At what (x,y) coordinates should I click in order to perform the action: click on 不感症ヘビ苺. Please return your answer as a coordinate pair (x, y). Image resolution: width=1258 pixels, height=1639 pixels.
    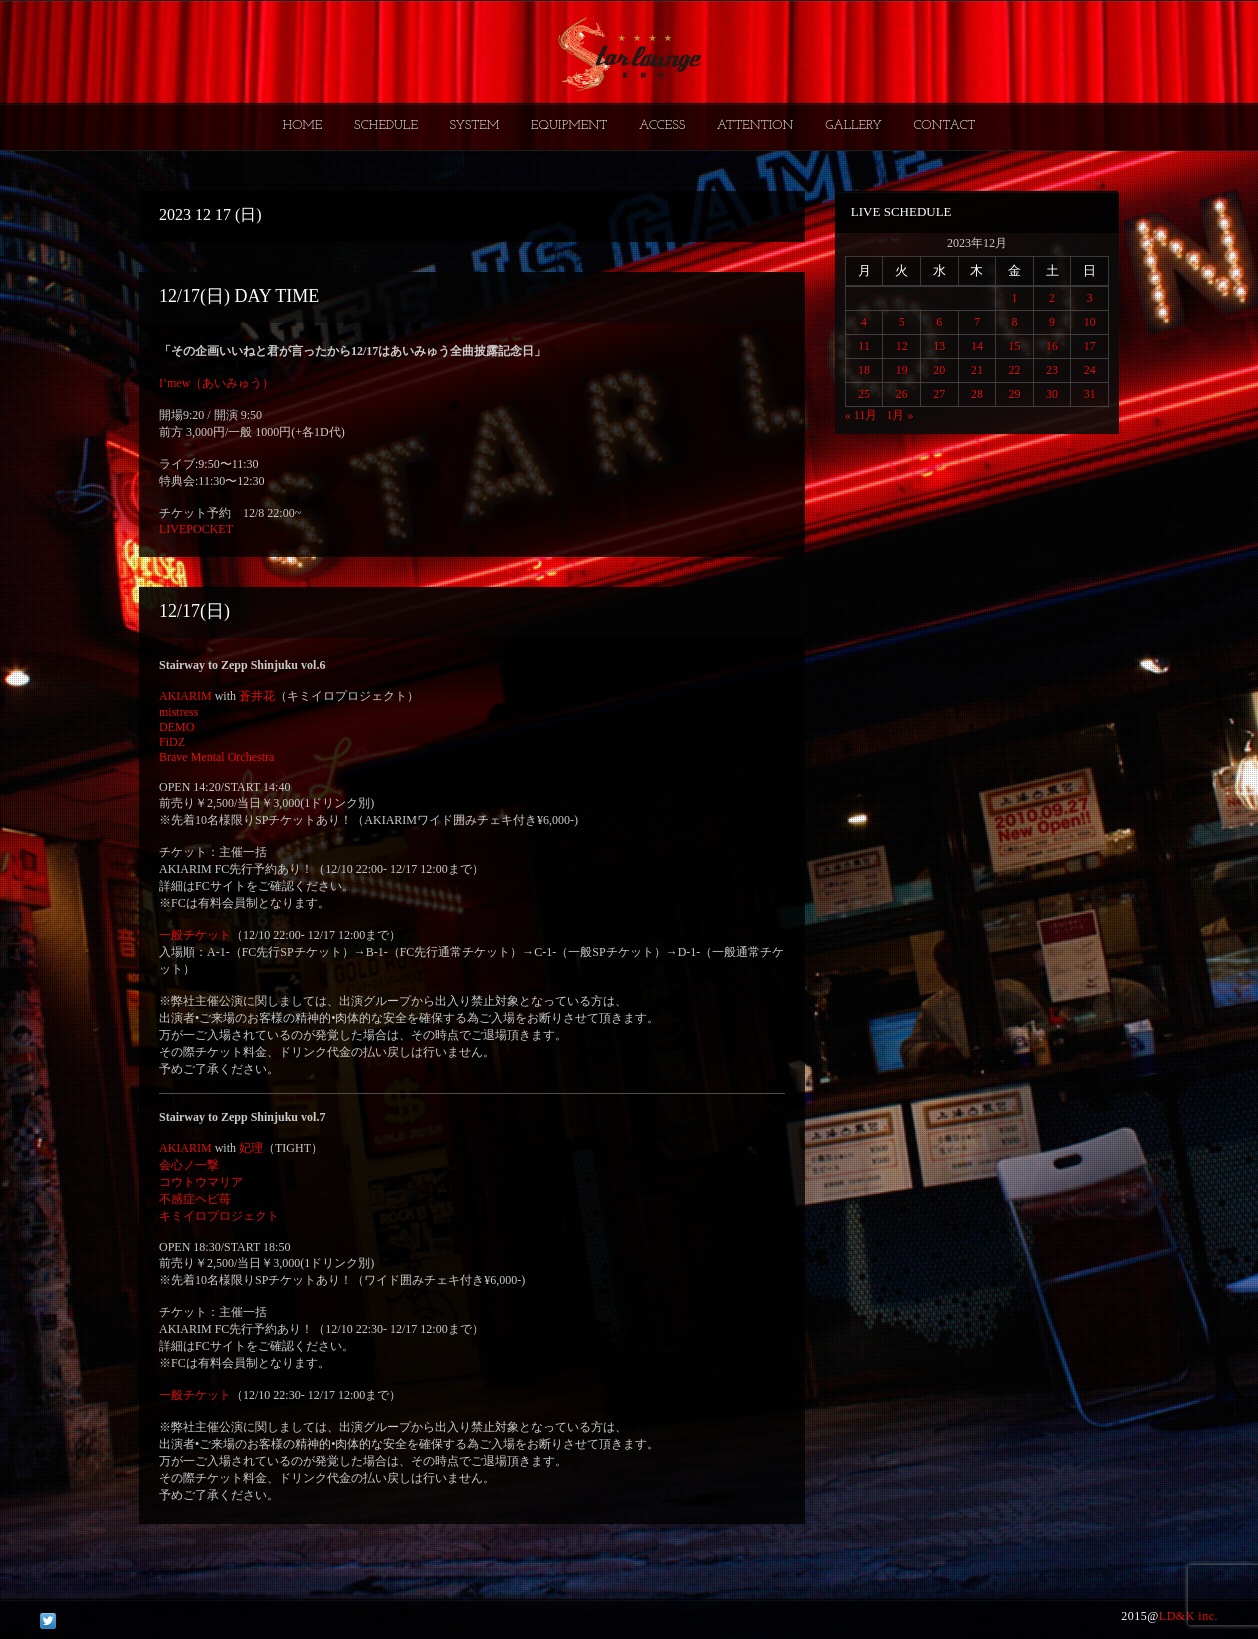
    Looking at the image, I should click on (195, 1199).